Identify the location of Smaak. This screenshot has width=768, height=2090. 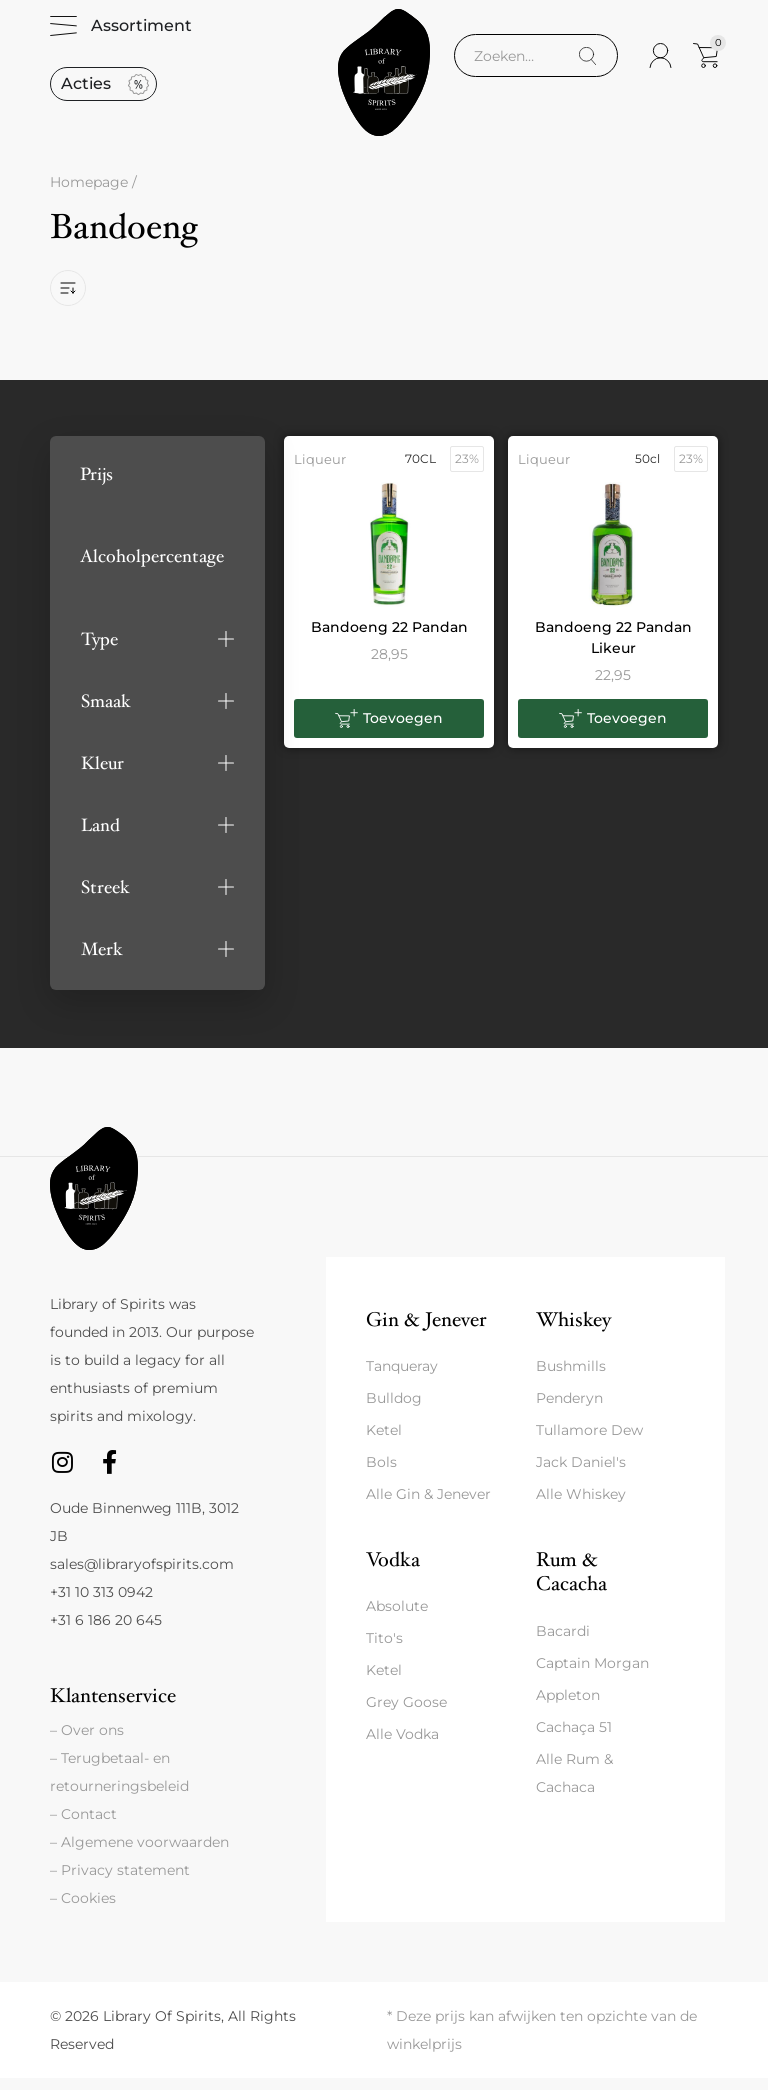
(106, 712).